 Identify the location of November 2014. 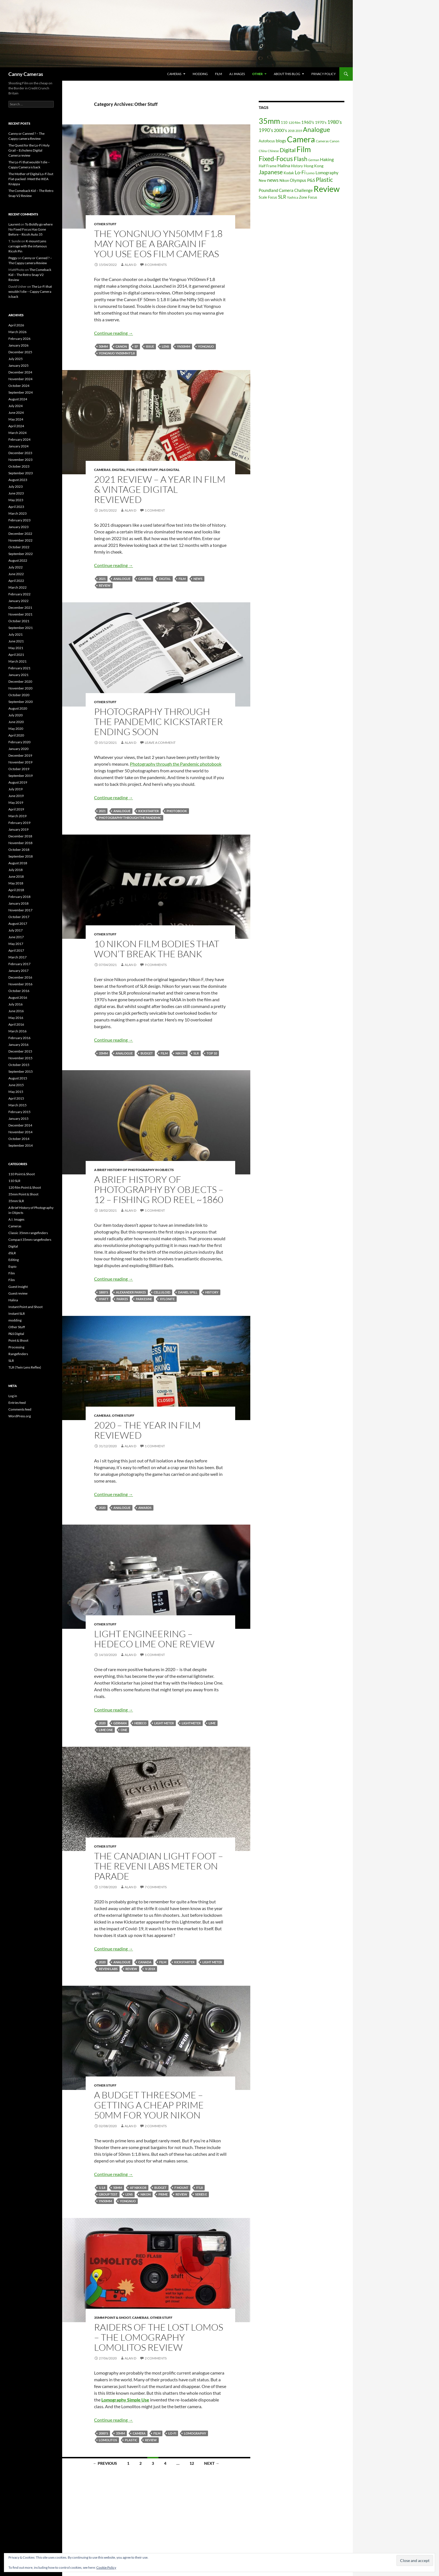
(20, 1132).